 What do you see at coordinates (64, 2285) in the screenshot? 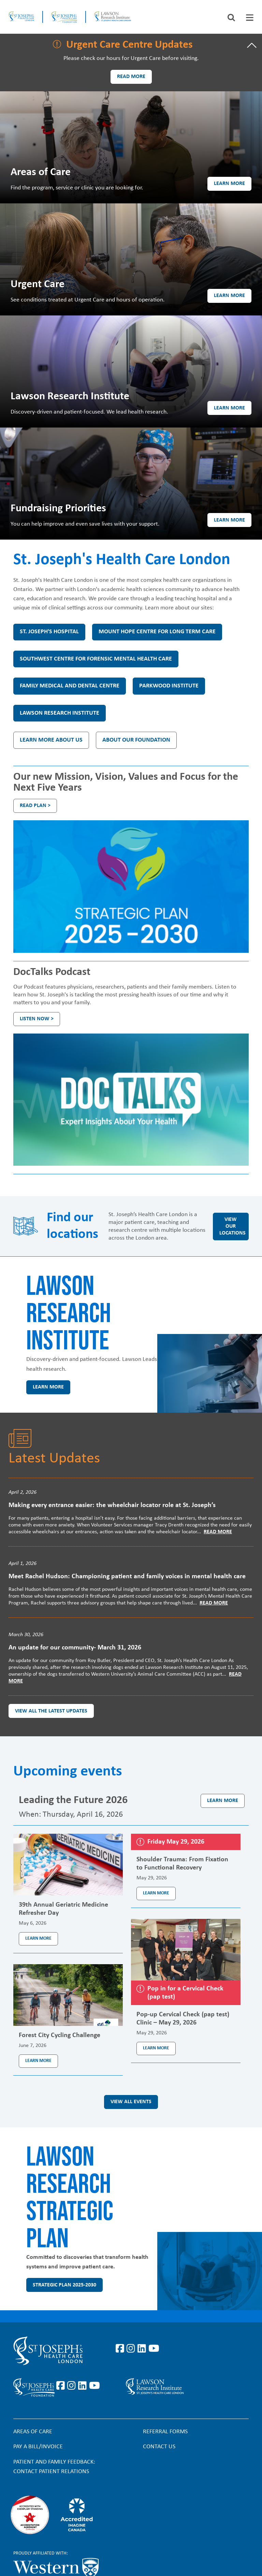
I see `Strategic Plan 2025-2030` at bounding box center [64, 2285].